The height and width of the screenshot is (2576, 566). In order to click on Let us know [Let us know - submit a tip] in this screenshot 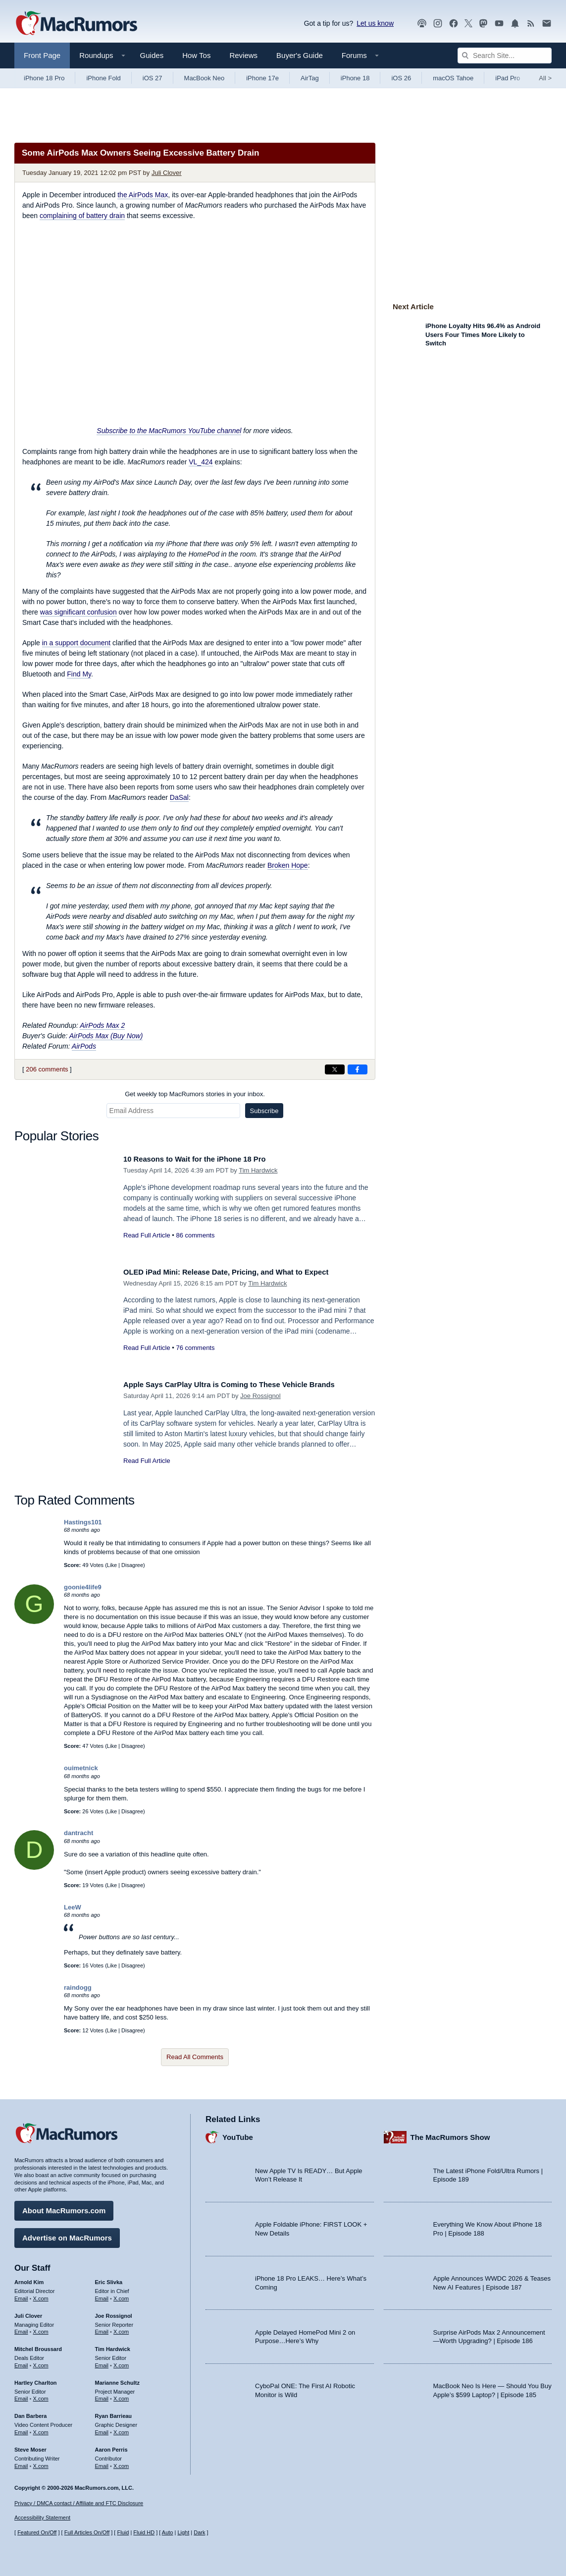, I will do `click(375, 23)`.